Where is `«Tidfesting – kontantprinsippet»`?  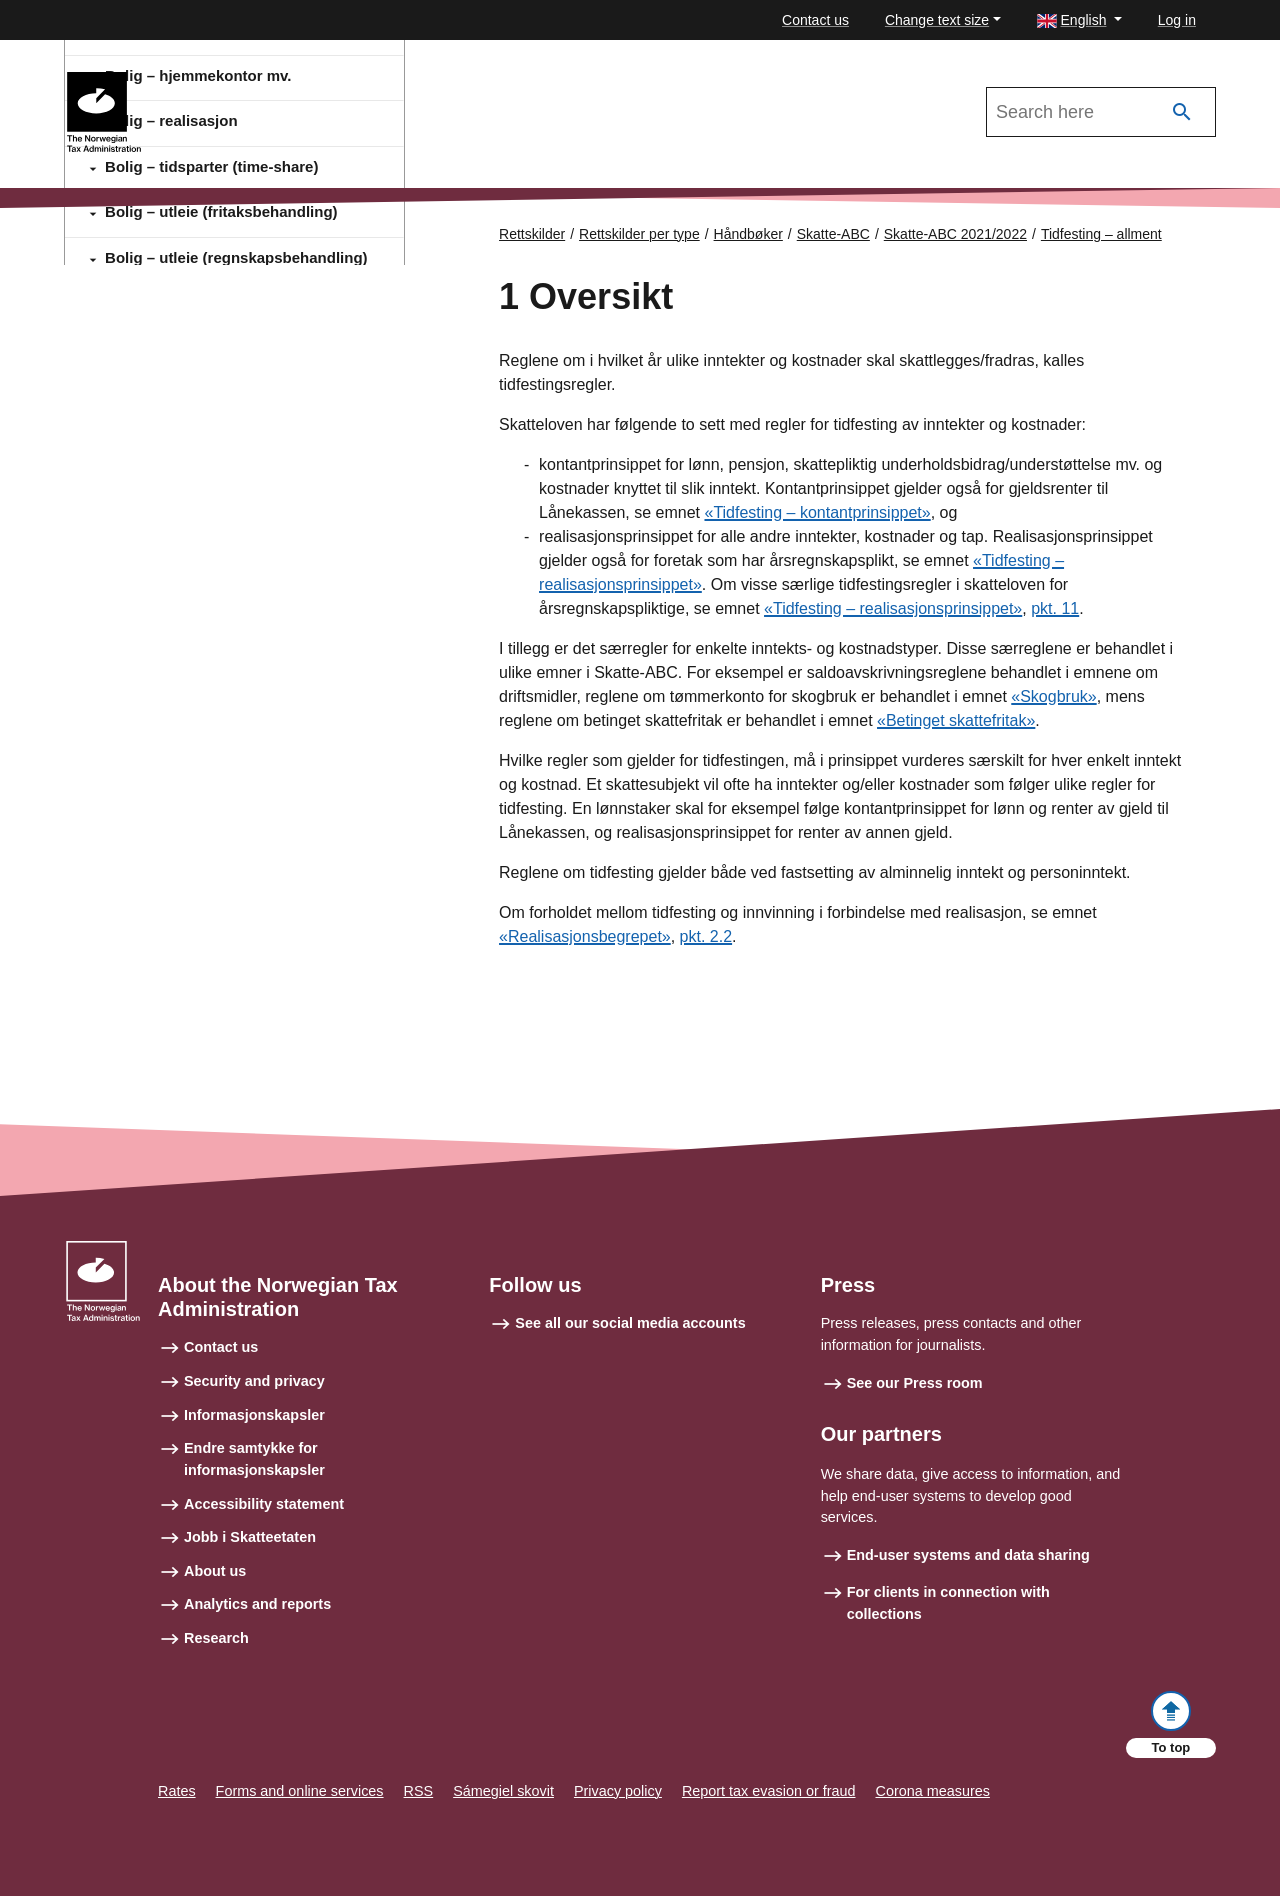
«Tidfesting – kontantprinsippet» is located at coordinates (817, 512).